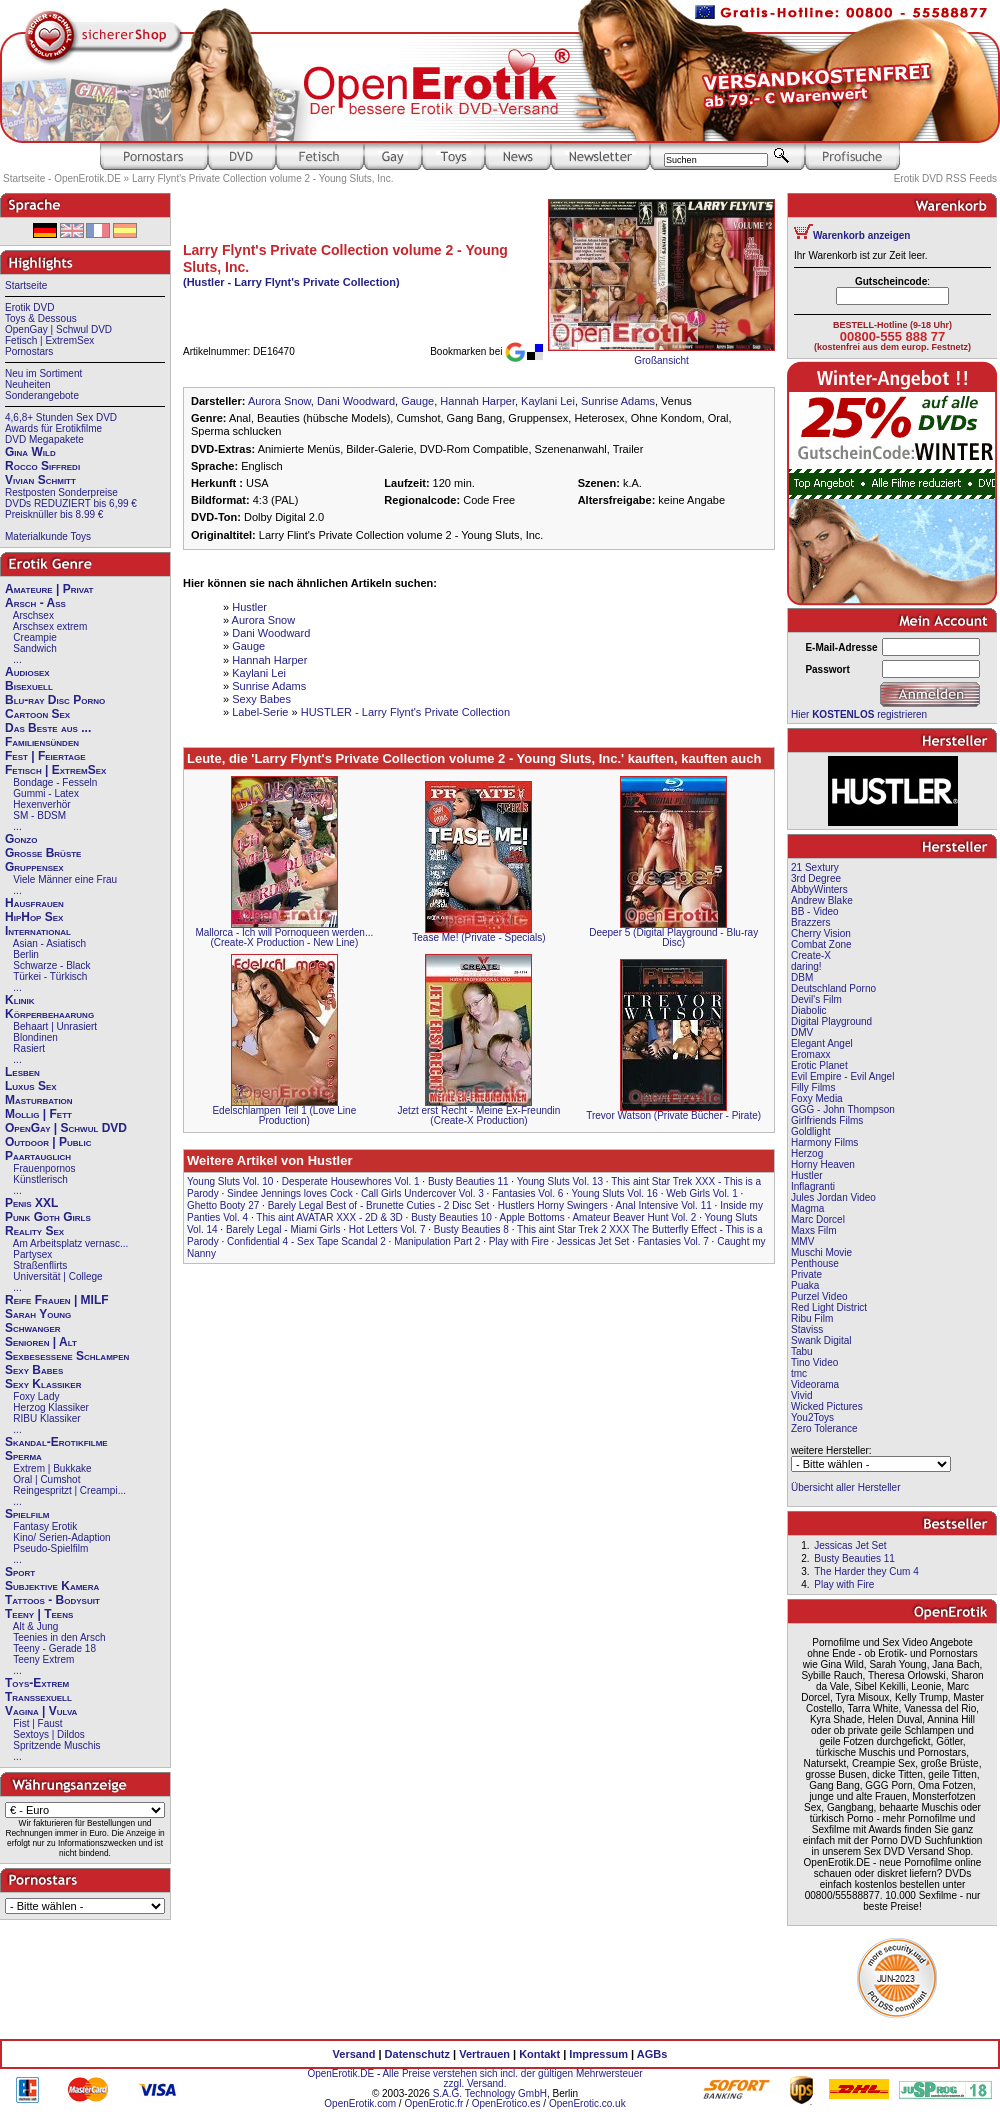 This screenshot has height=2124, width=1000. Describe the element at coordinates (45, 1526) in the screenshot. I see `Fantasy Erotik` at that location.